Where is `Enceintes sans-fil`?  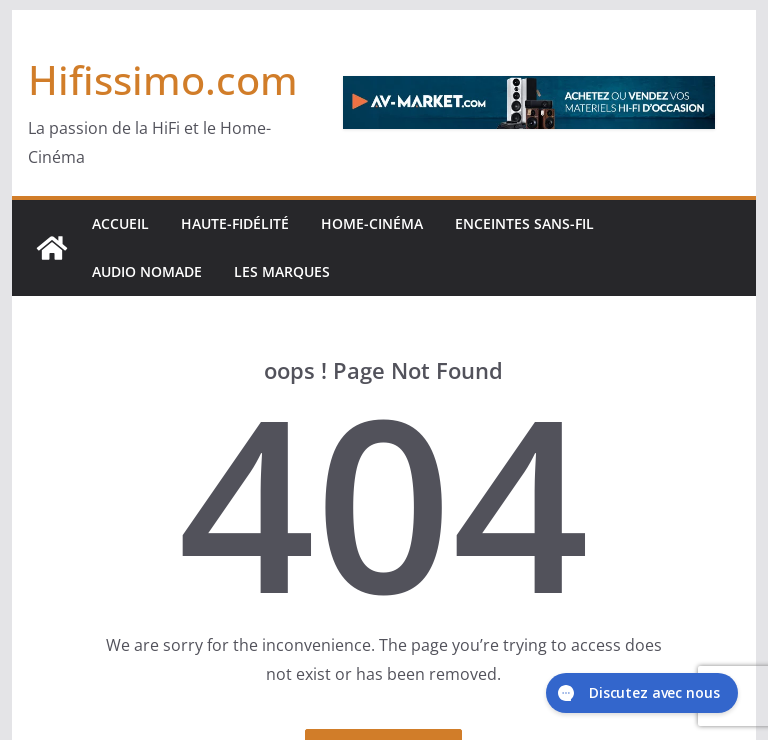
Enceintes sans-fil is located at coordinates (524, 223).